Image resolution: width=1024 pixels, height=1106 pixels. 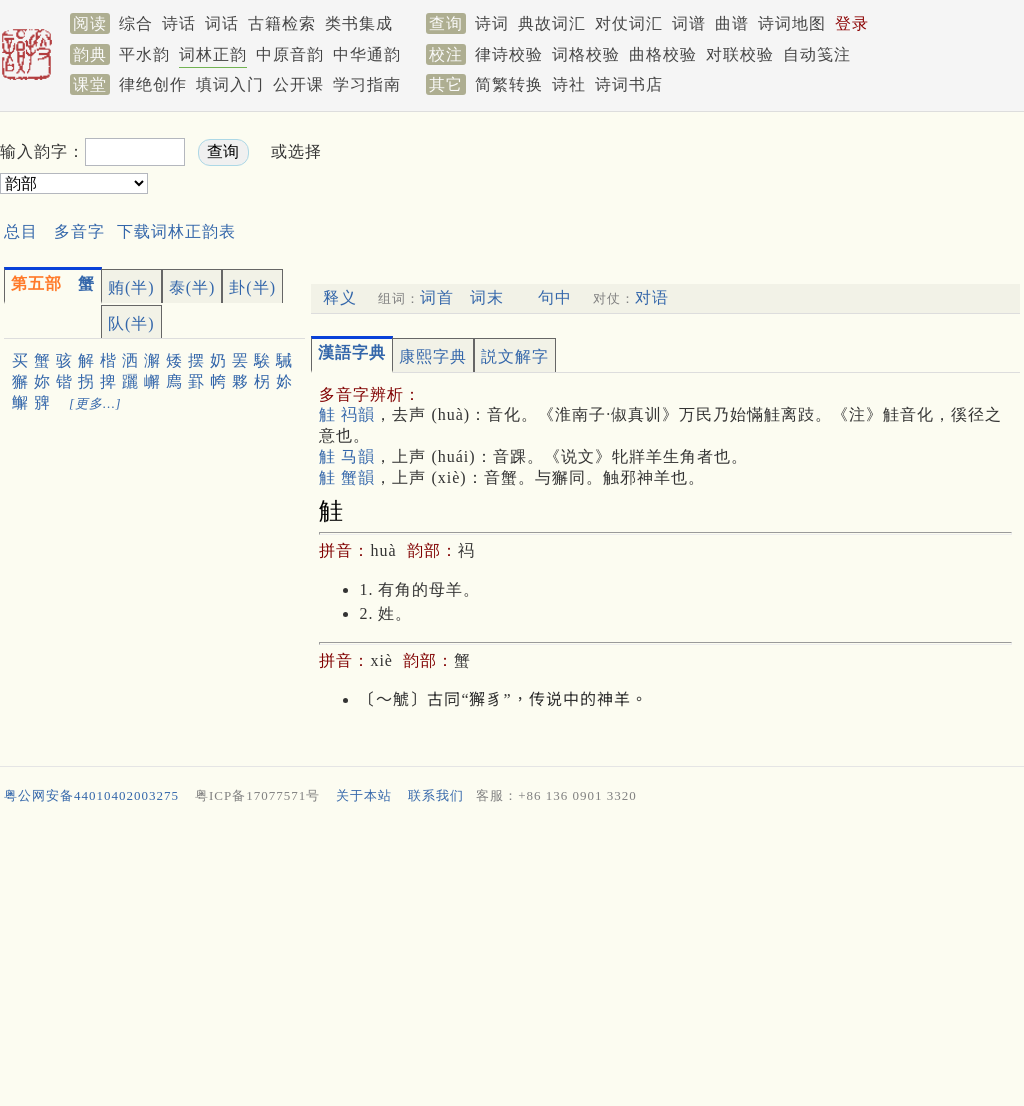 What do you see at coordinates (290, 54) in the screenshot?
I see `中原音韵` at bounding box center [290, 54].